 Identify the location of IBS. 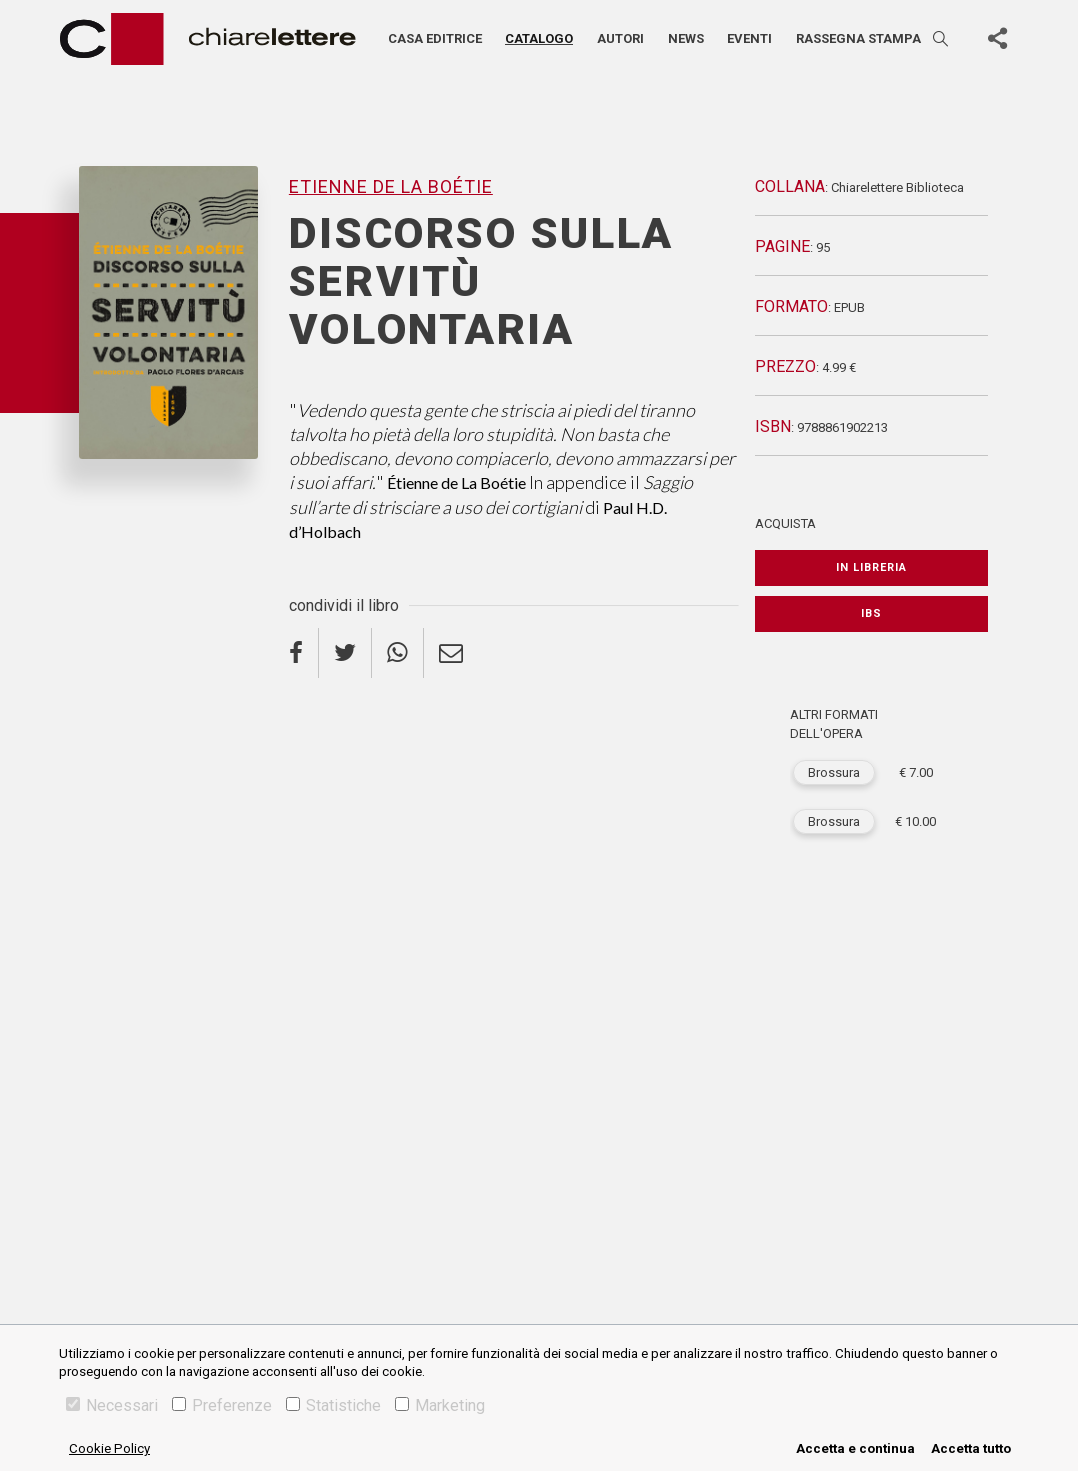
(871, 613).